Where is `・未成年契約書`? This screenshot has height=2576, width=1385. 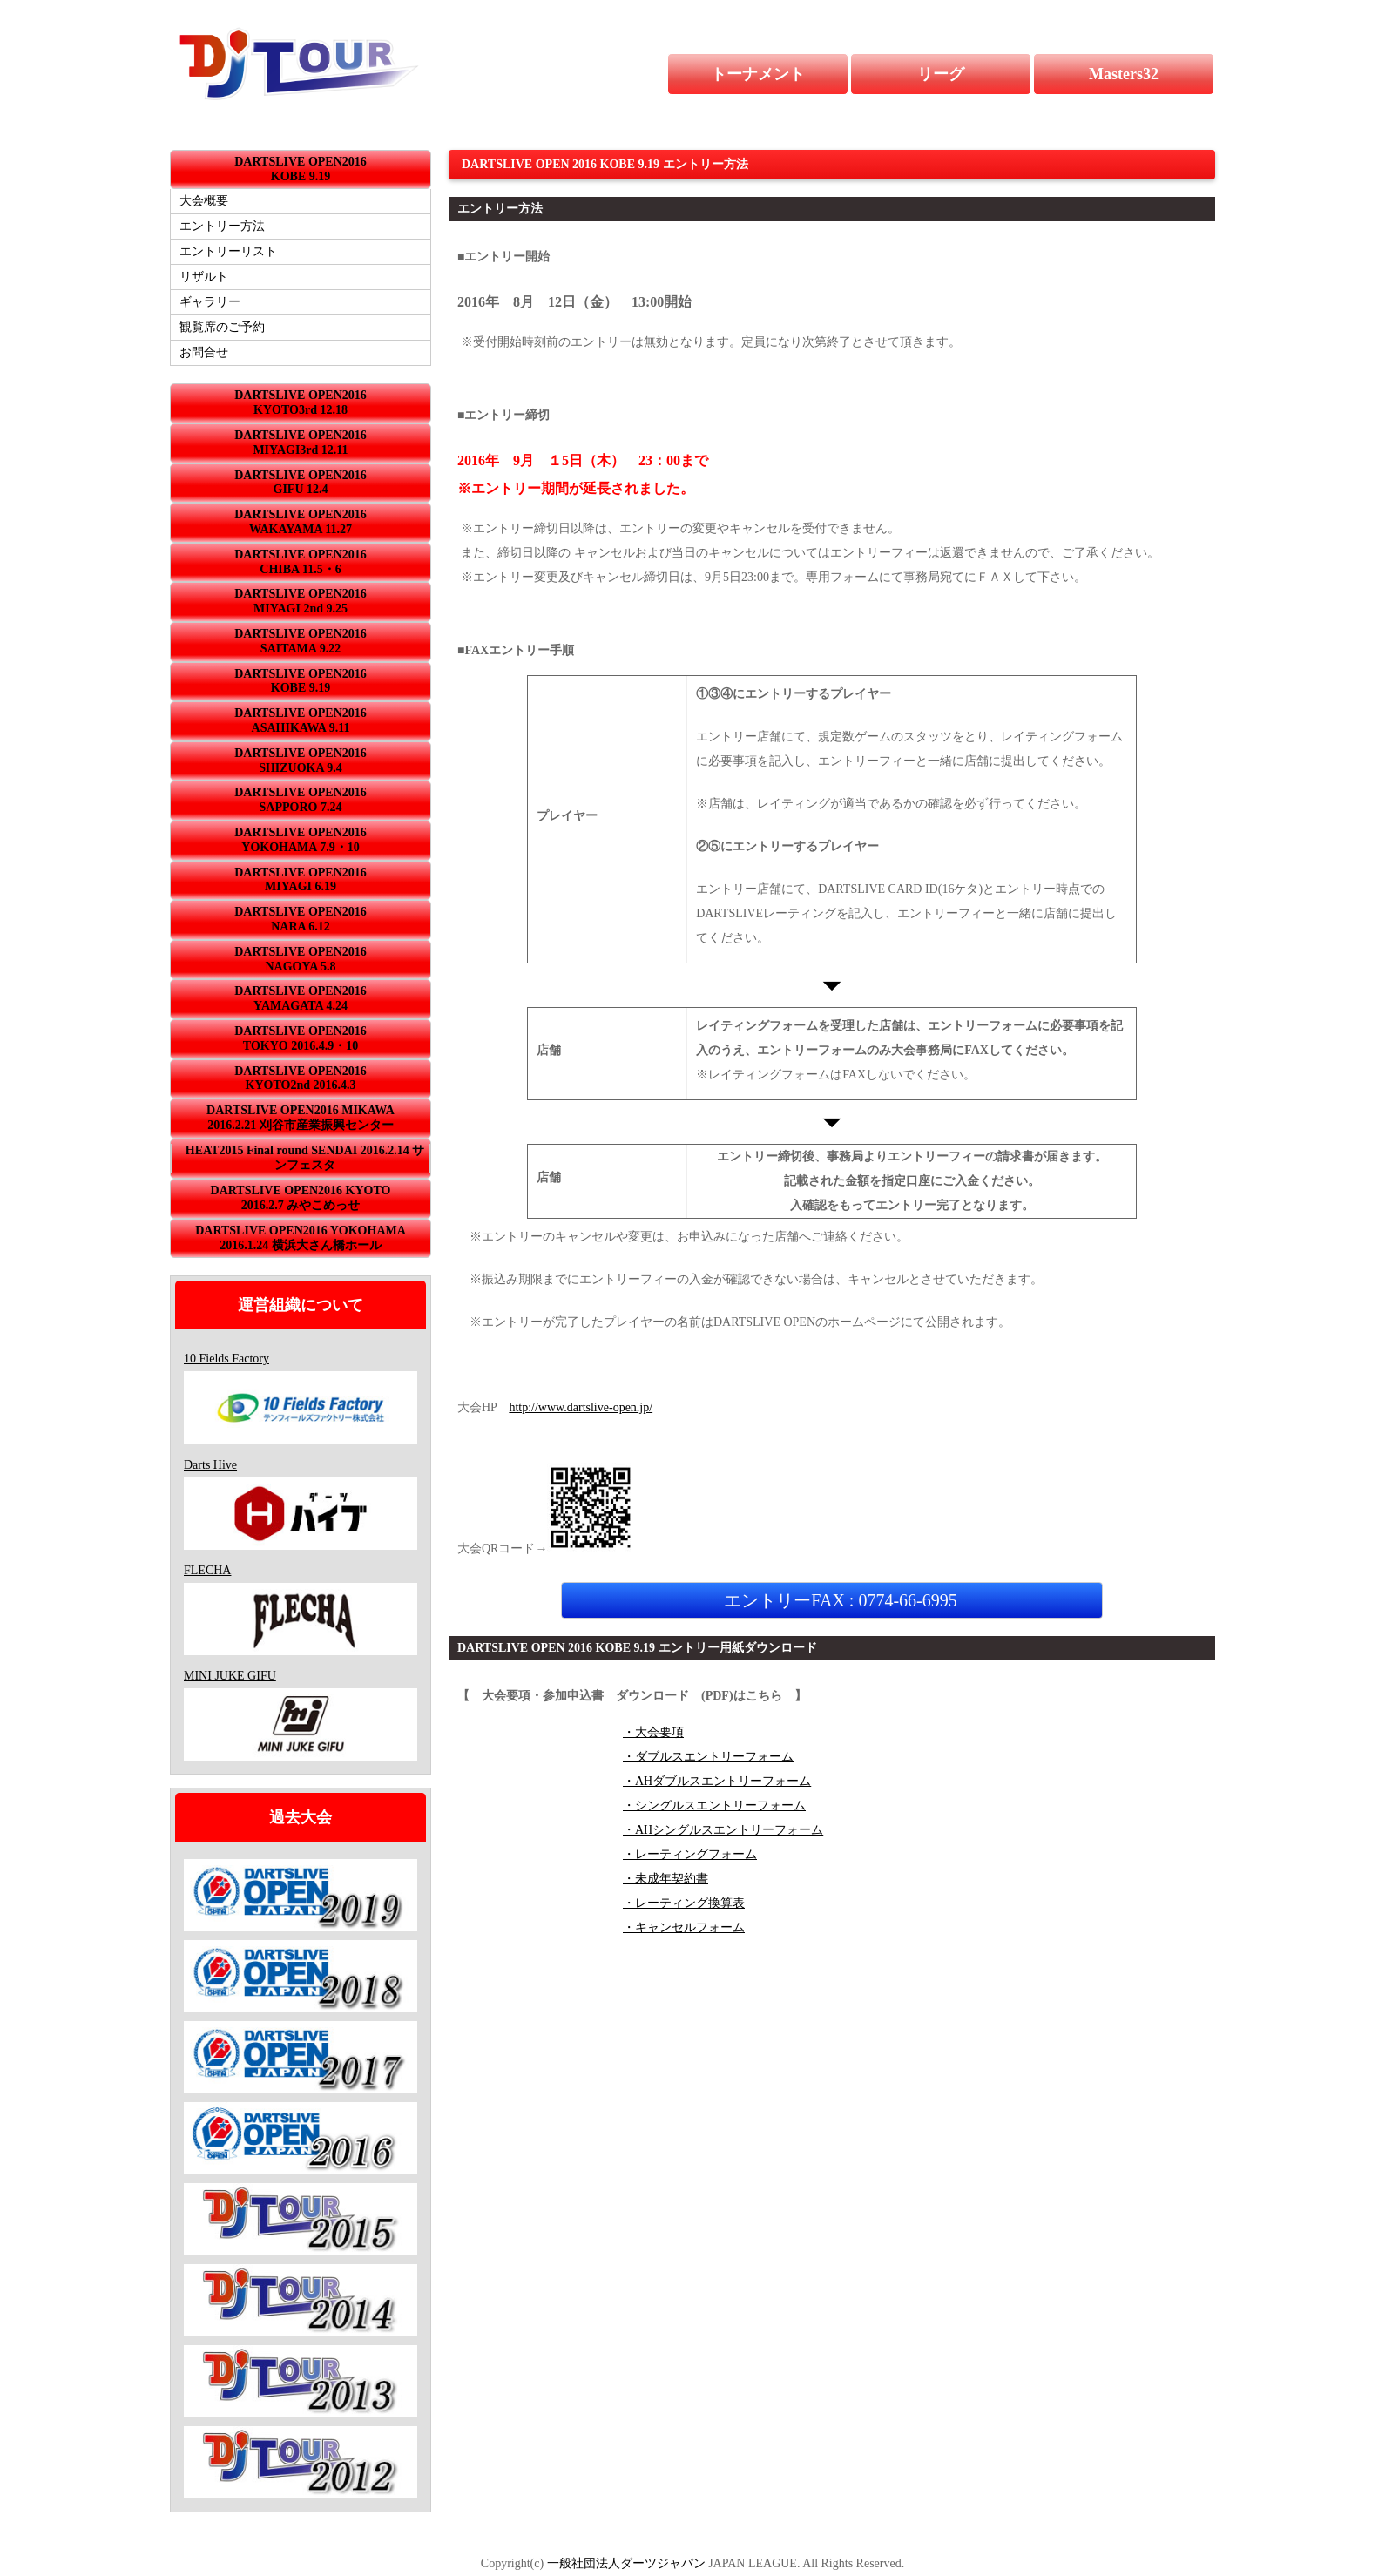
・未成年契約書 is located at coordinates (665, 1878).